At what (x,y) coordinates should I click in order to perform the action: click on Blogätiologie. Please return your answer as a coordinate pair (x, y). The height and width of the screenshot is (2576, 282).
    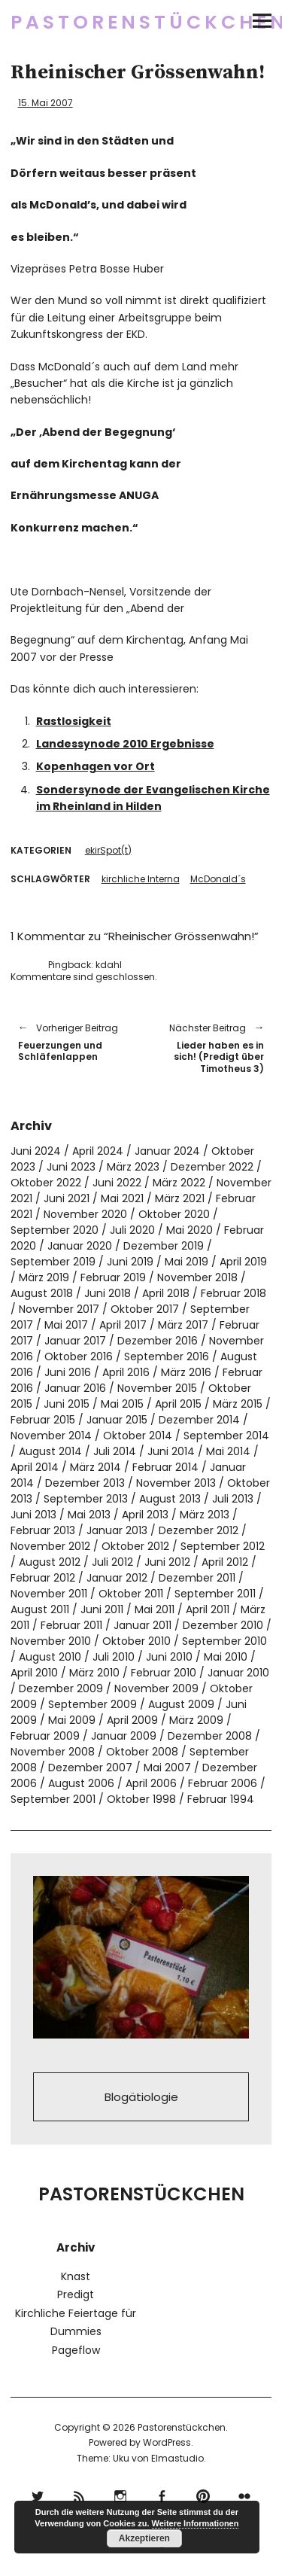
    Looking at the image, I should click on (141, 2097).